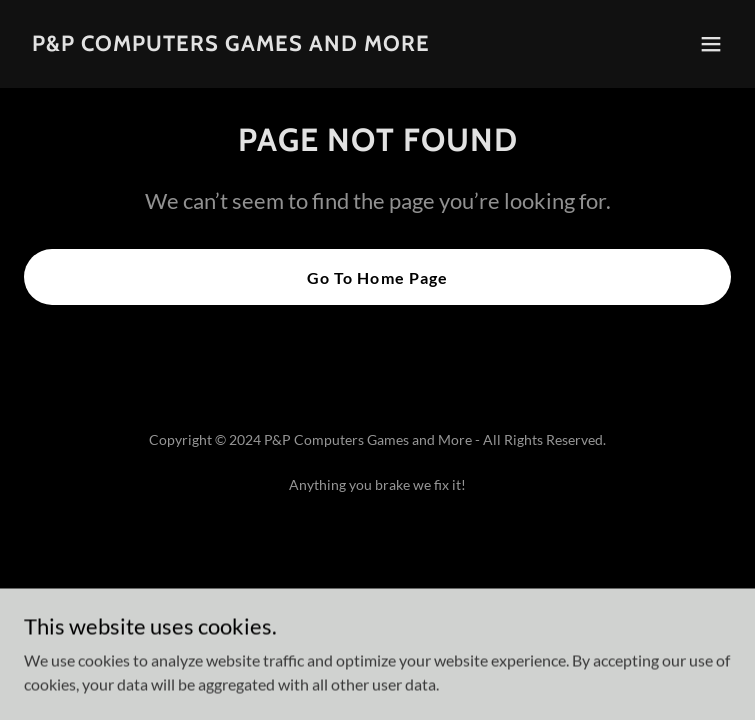 The height and width of the screenshot is (720, 755). Describe the element at coordinates (377, 277) in the screenshot. I see `Go To Home Page` at that location.